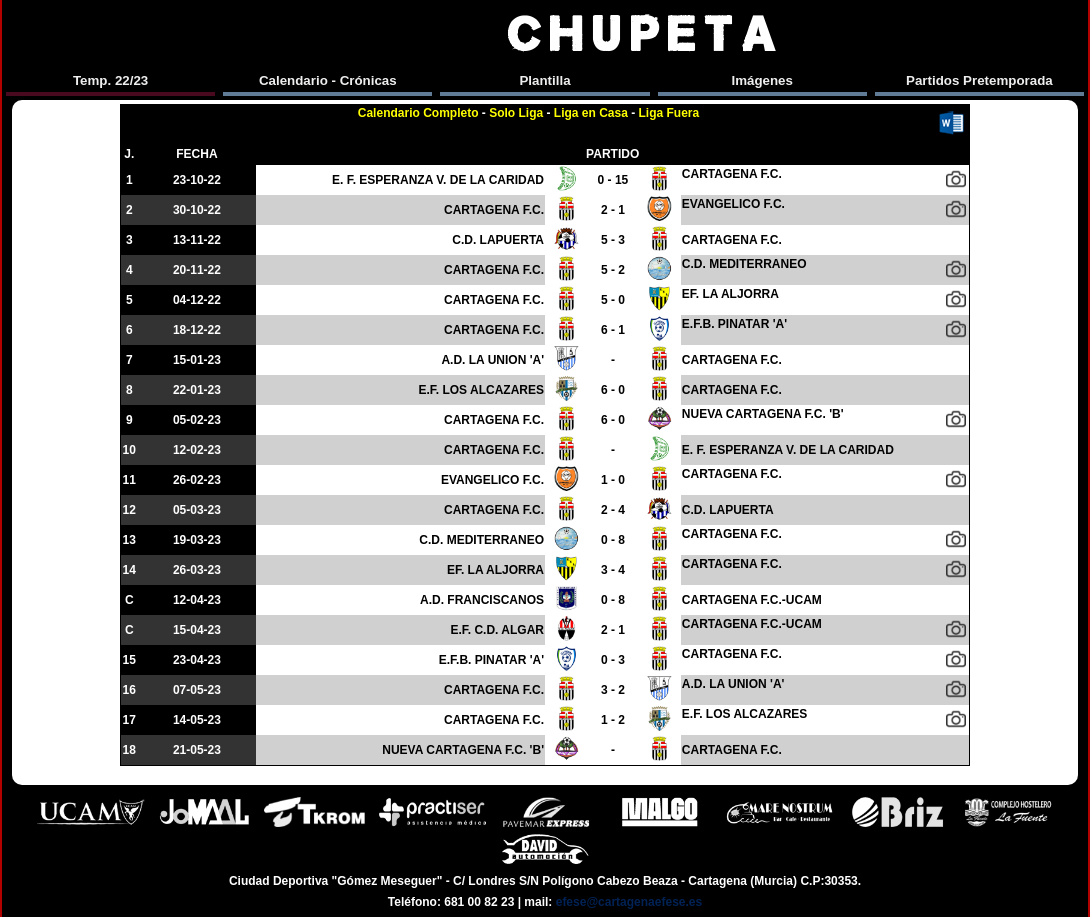 The image size is (1090, 917). Describe the element at coordinates (516, 113) in the screenshot. I see `Solo Liga` at that location.